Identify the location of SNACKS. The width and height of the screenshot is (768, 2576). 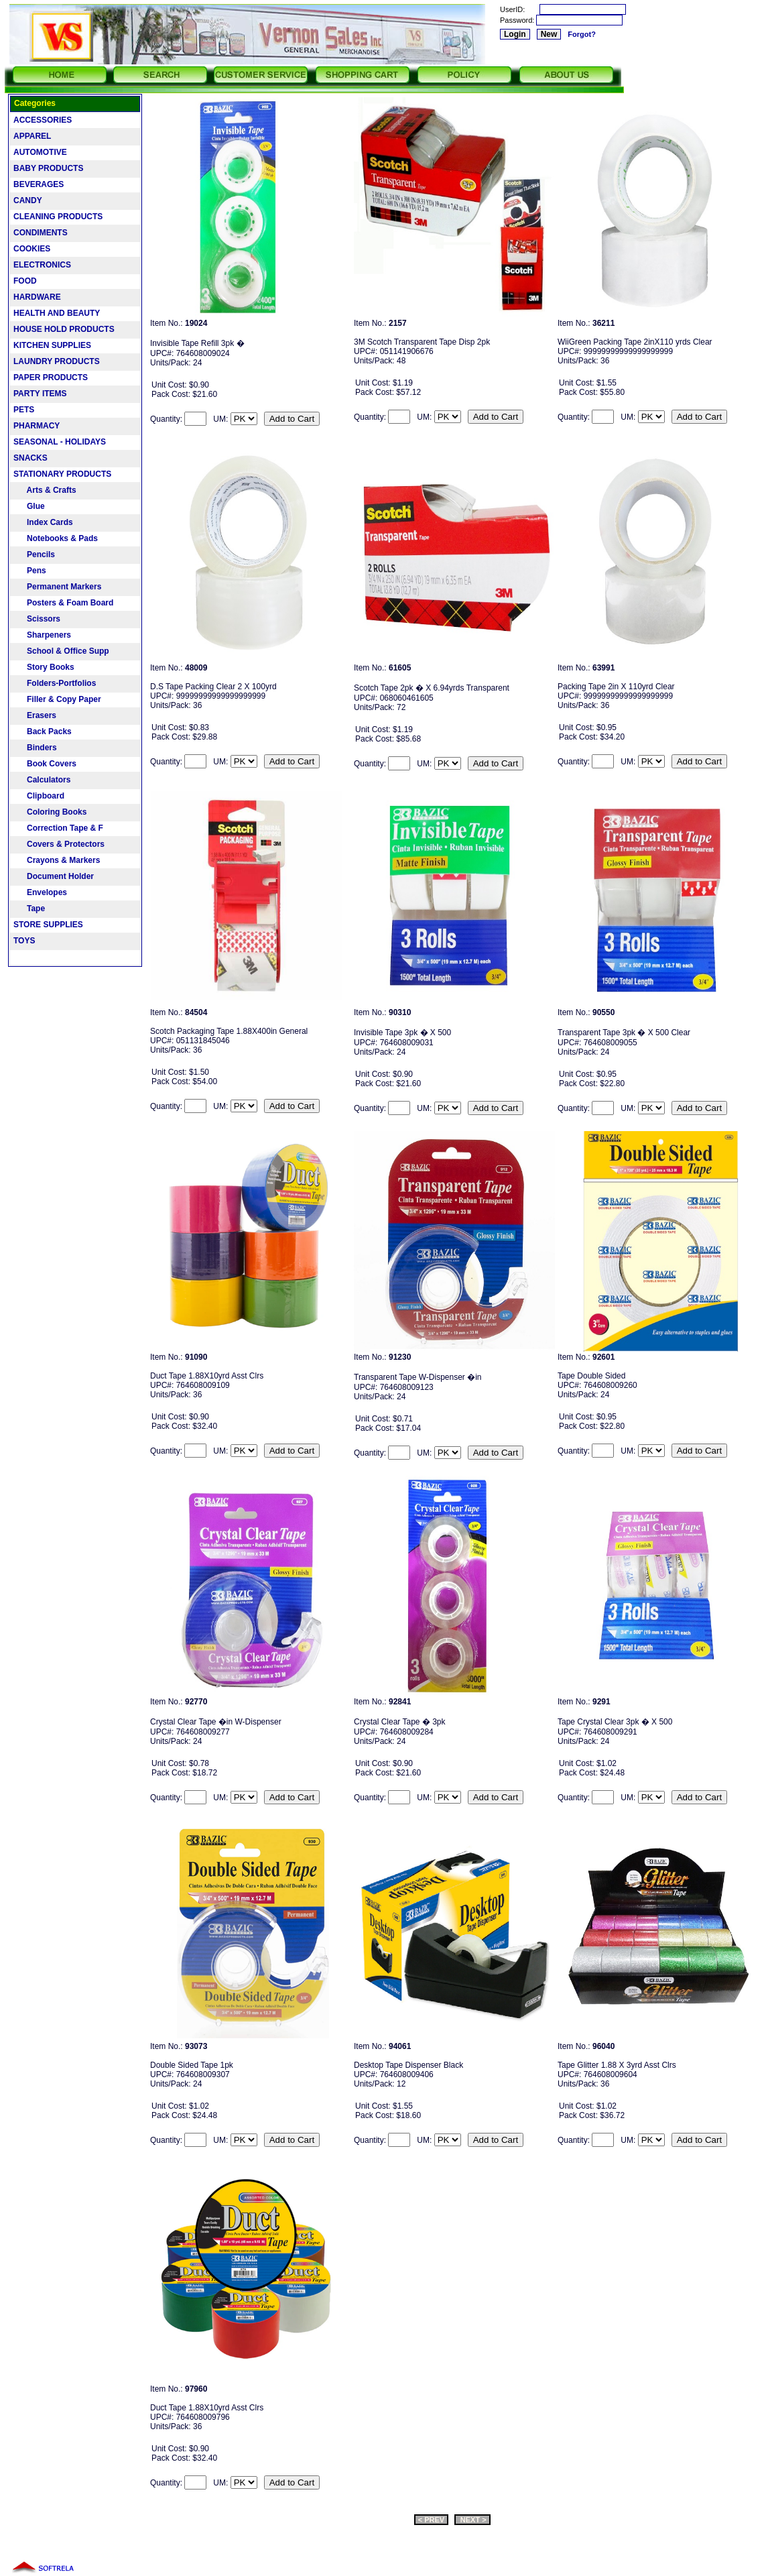
(30, 458).